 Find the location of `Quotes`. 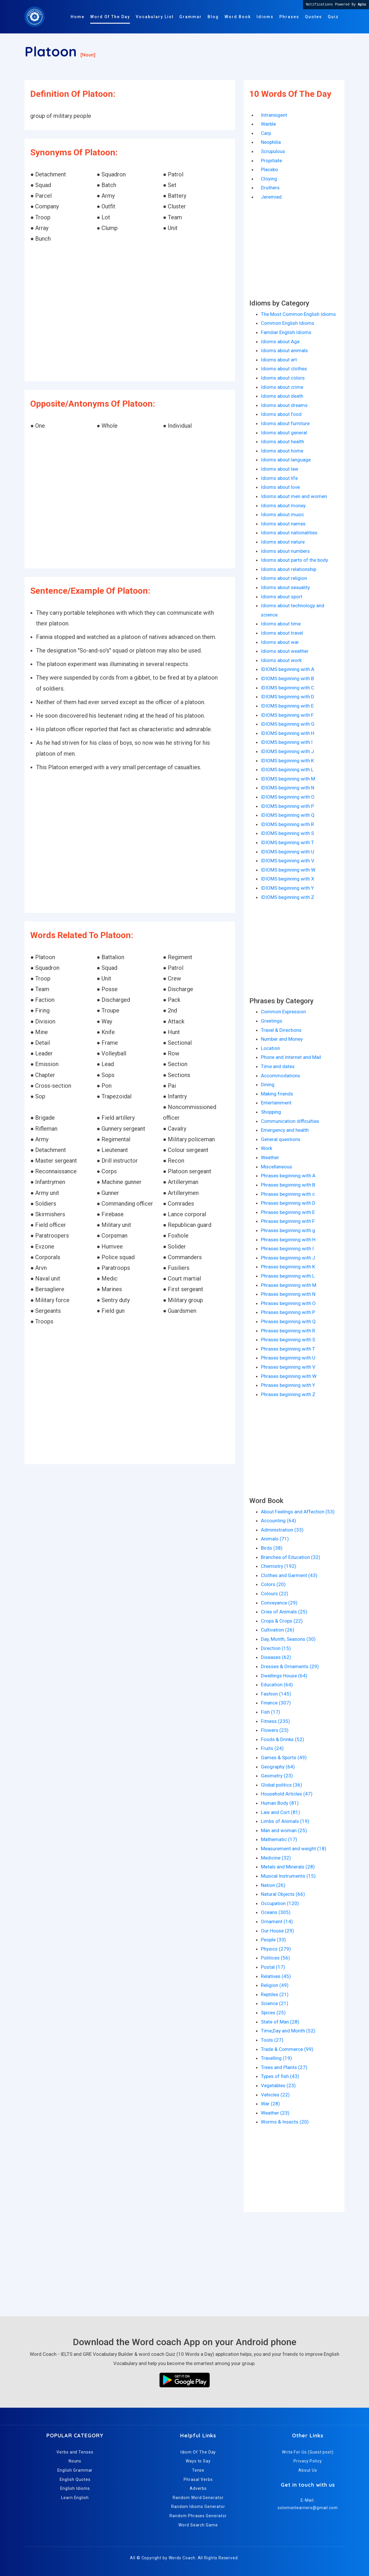

Quotes is located at coordinates (313, 16).